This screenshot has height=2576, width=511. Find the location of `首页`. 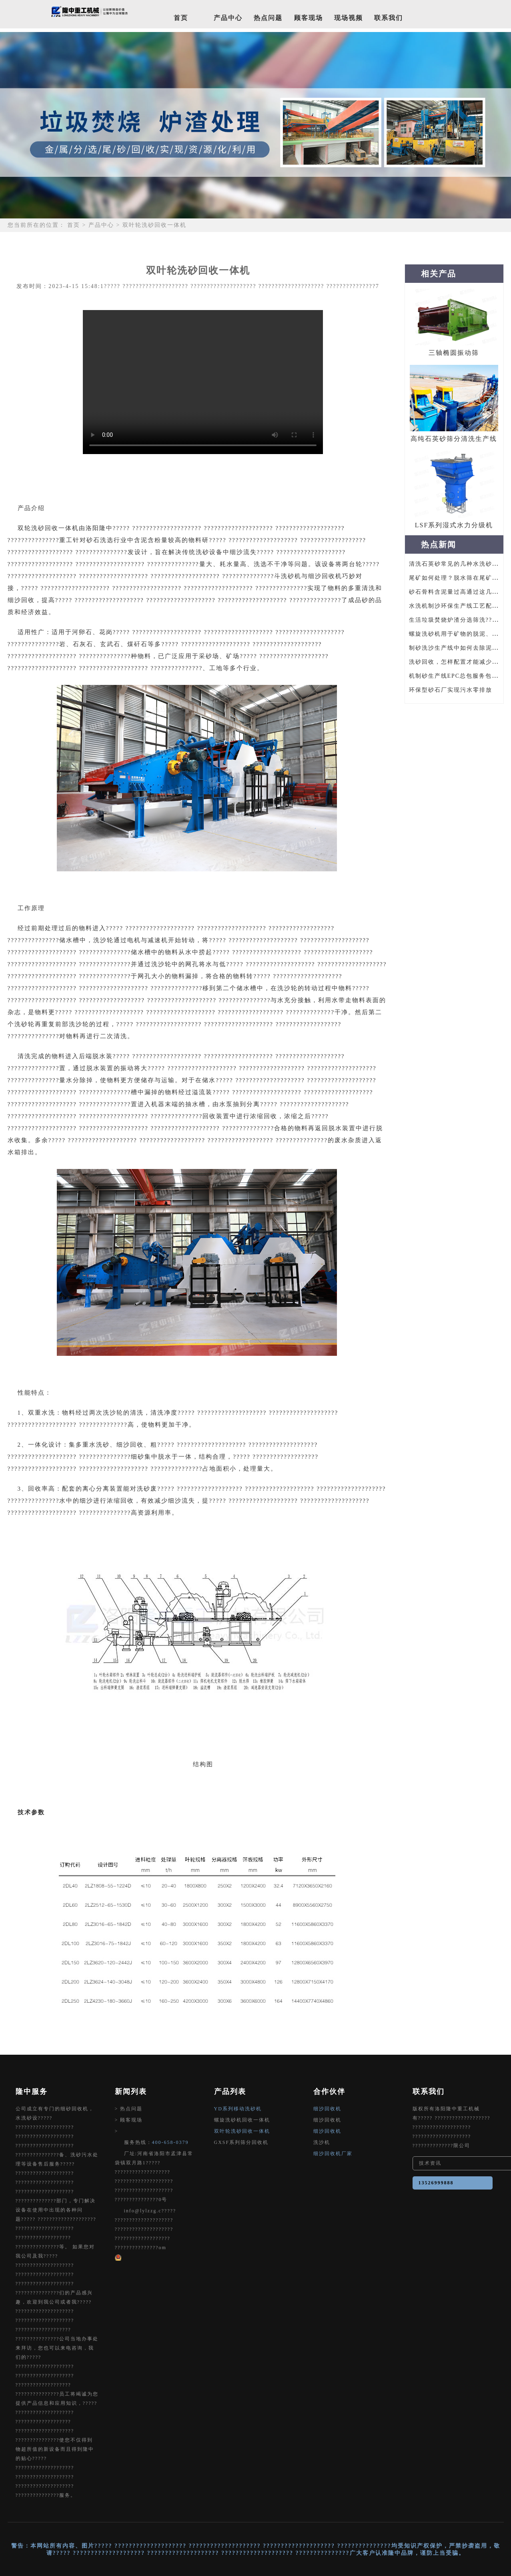

首页 is located at coordinates (181, 17).